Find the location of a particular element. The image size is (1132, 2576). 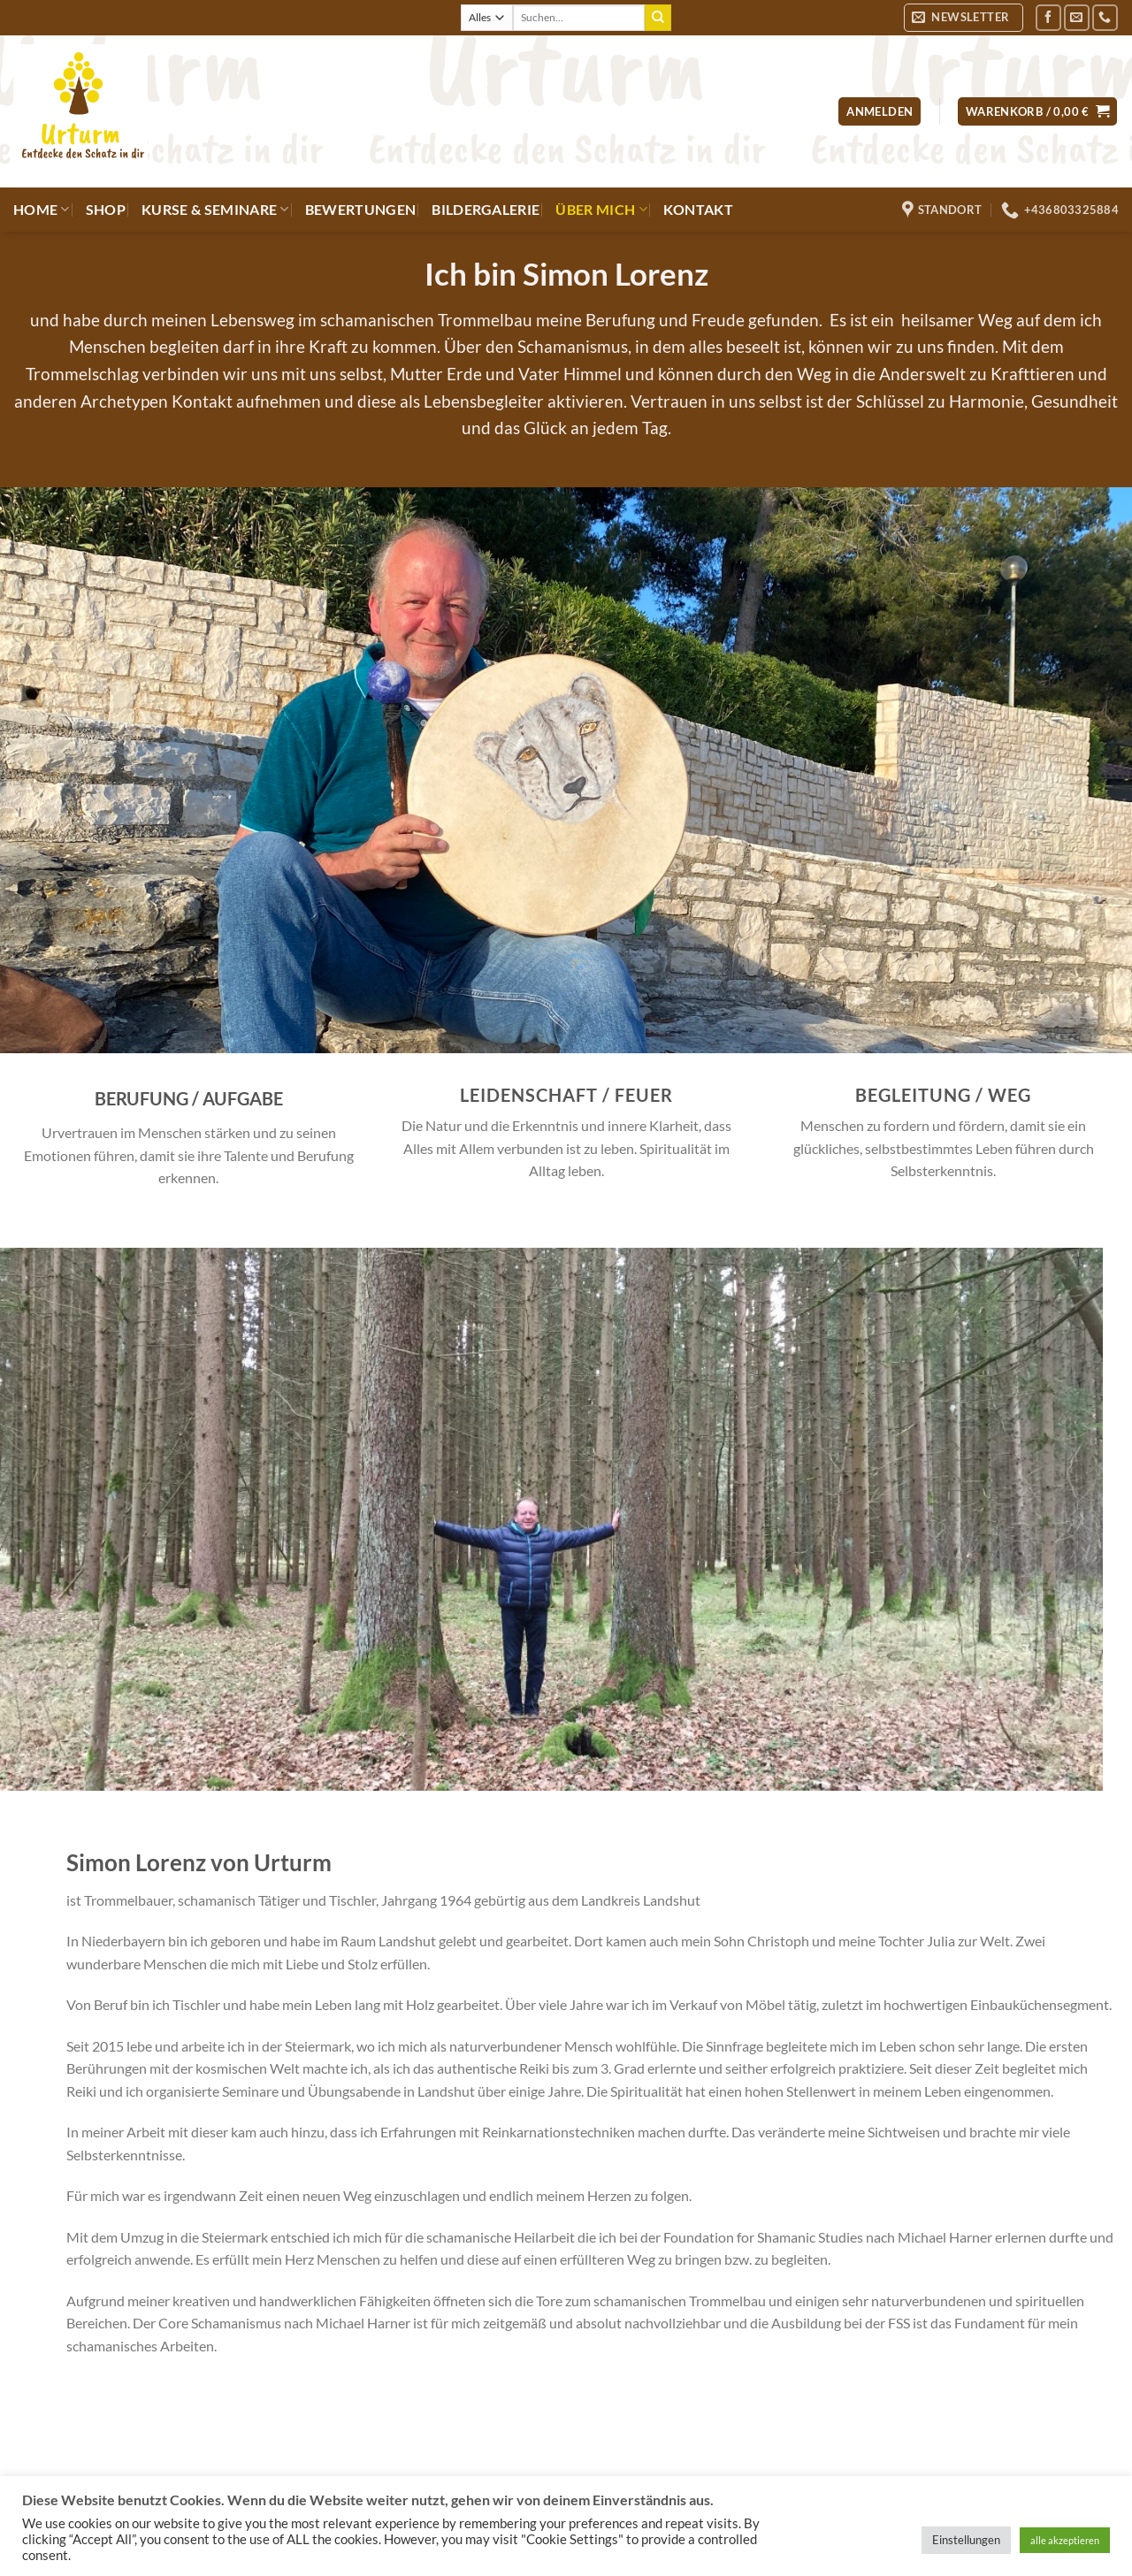

[Auf Facebook folgen] is located at coordinates (1048, 17).